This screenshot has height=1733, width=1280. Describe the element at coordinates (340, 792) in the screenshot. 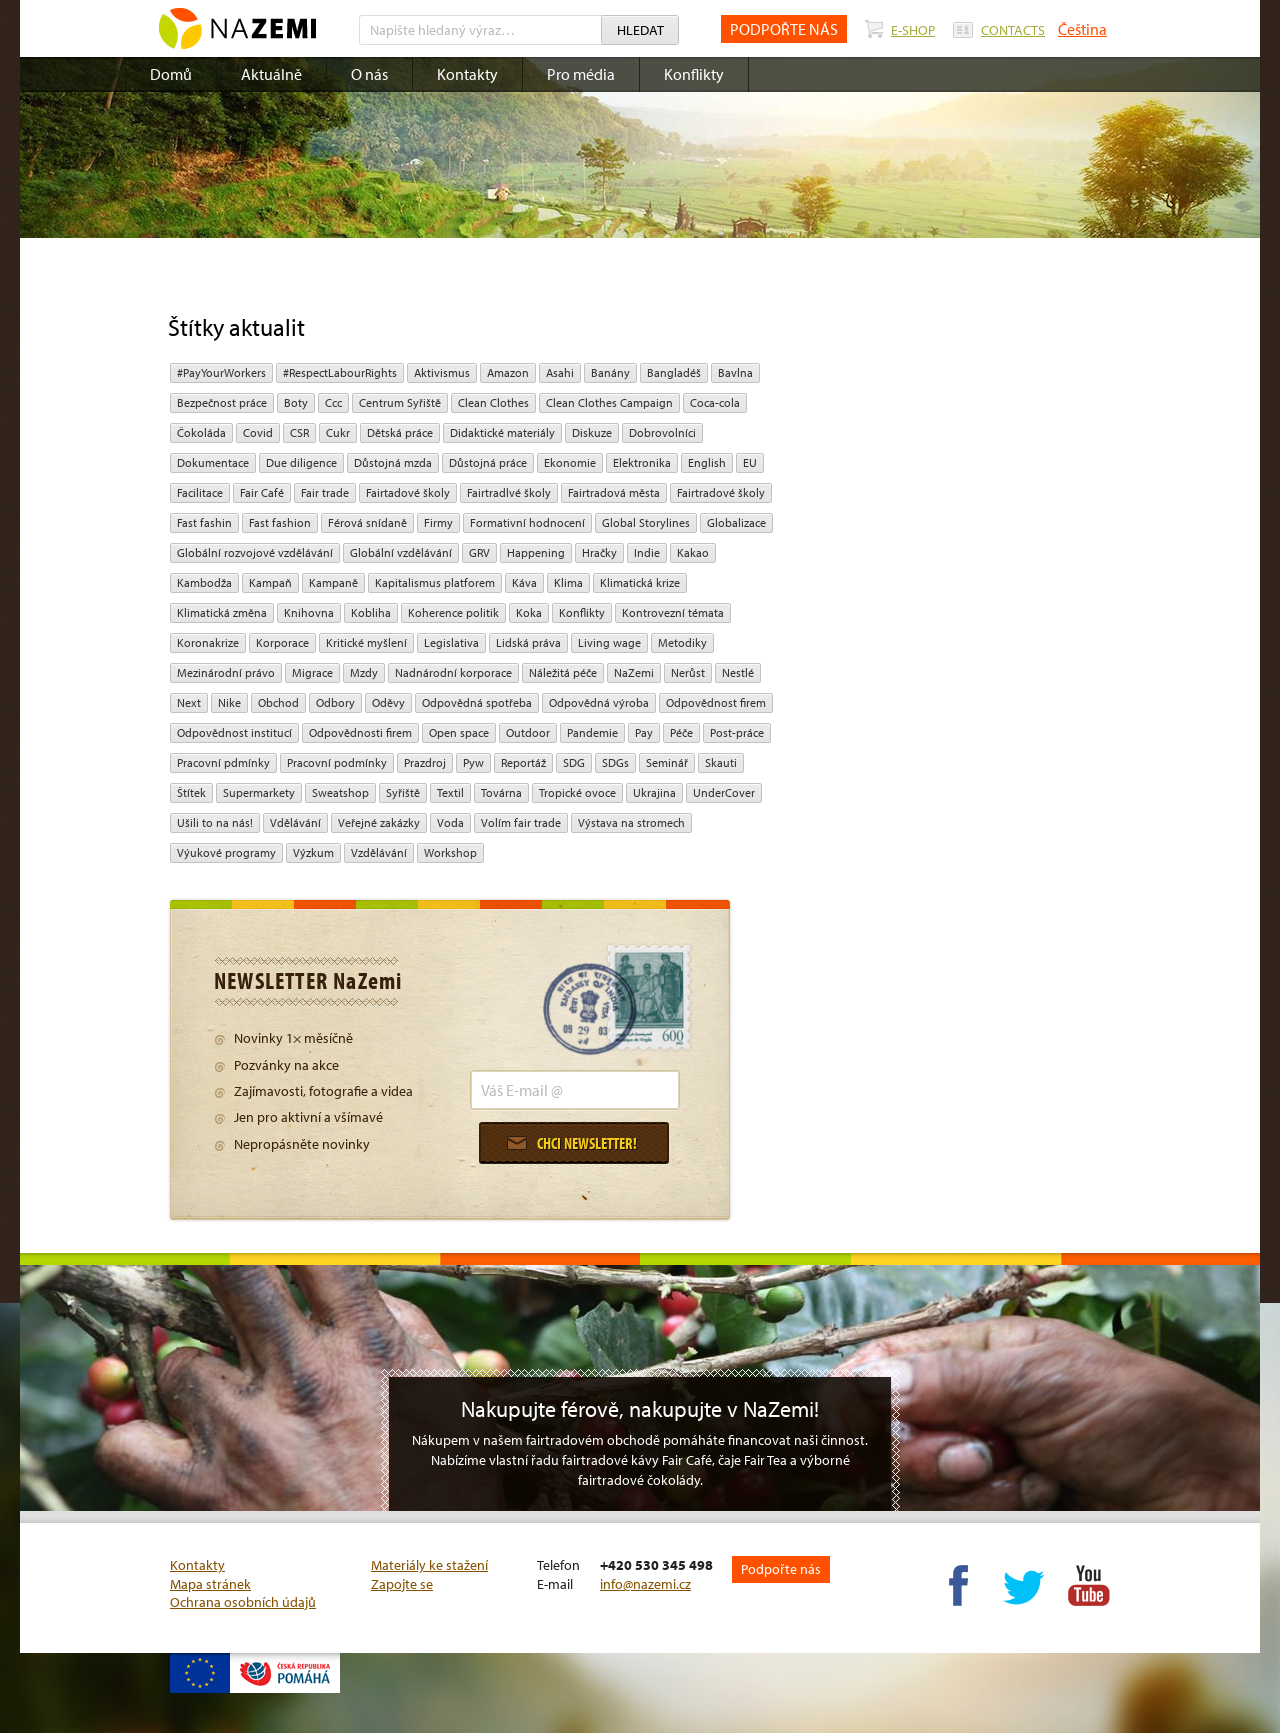

I see `Sweatshop` at that location.